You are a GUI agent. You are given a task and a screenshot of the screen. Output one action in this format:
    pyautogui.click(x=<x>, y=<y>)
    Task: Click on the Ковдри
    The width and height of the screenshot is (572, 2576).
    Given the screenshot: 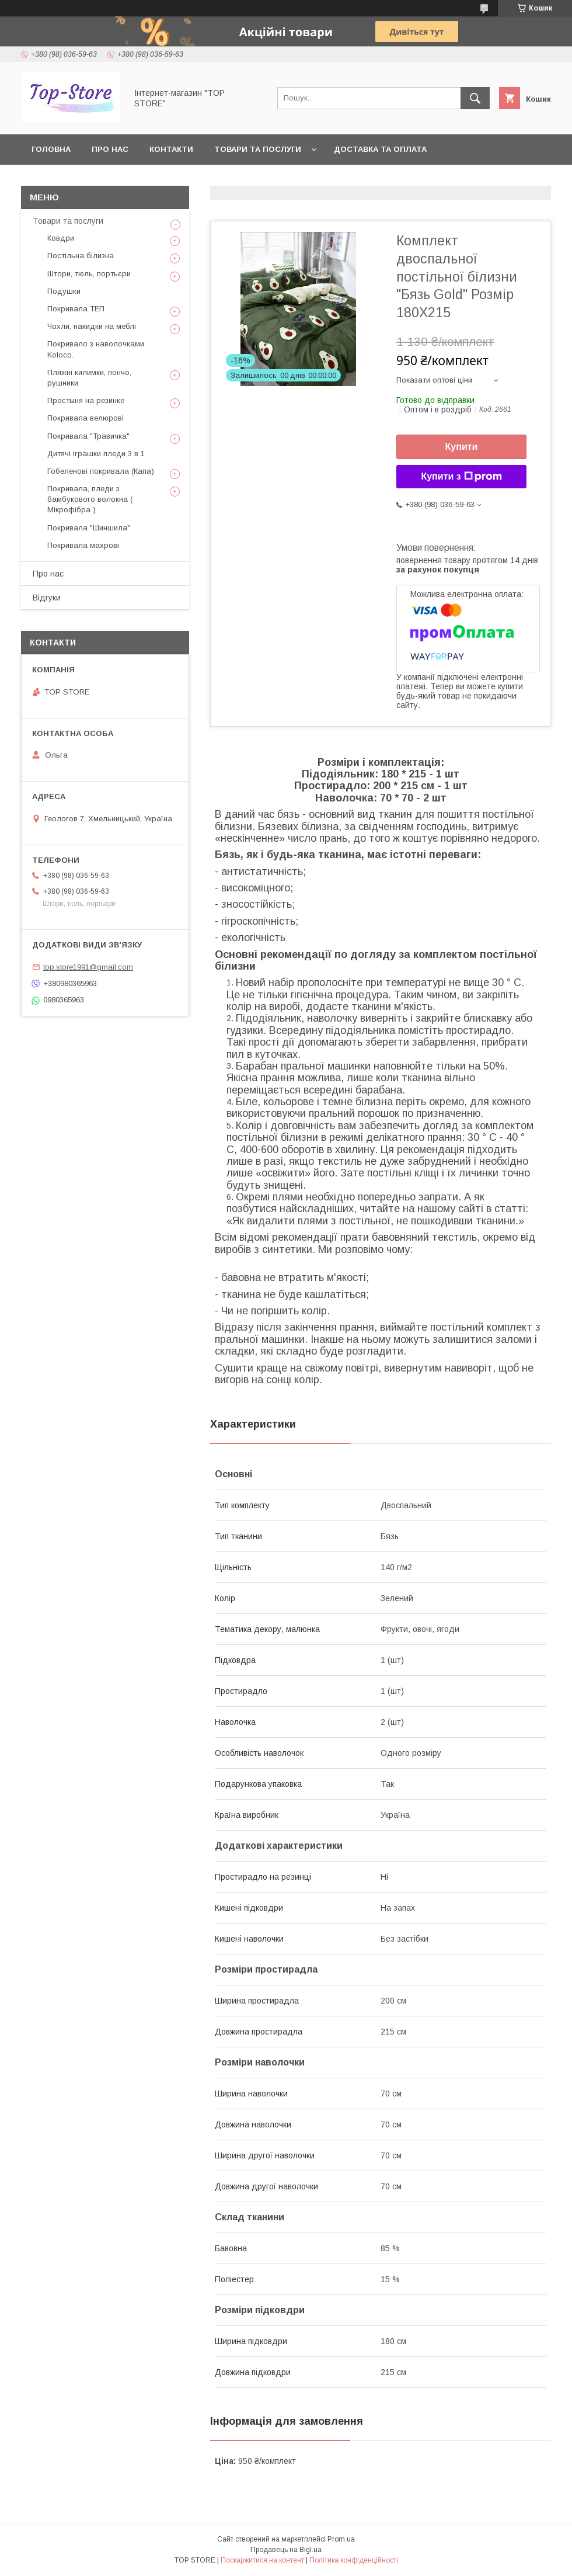 What is the action you would take?
    pyautogui.click(x=60, y=238)
    